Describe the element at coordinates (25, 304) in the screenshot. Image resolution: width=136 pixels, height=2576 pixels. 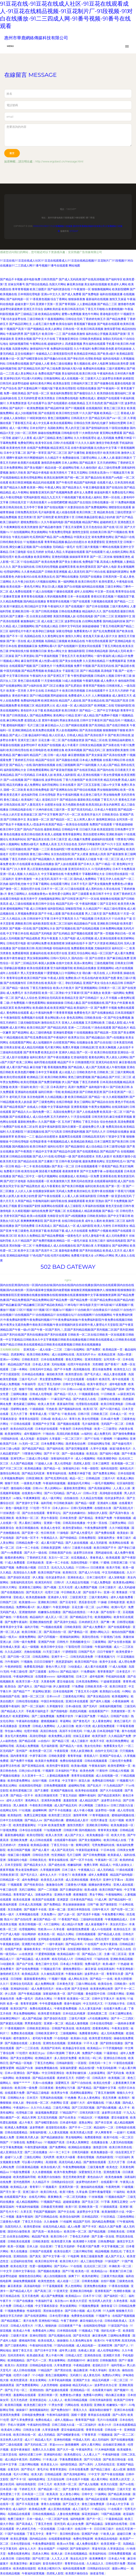
I see `超碰夫妻91无码` at that location.